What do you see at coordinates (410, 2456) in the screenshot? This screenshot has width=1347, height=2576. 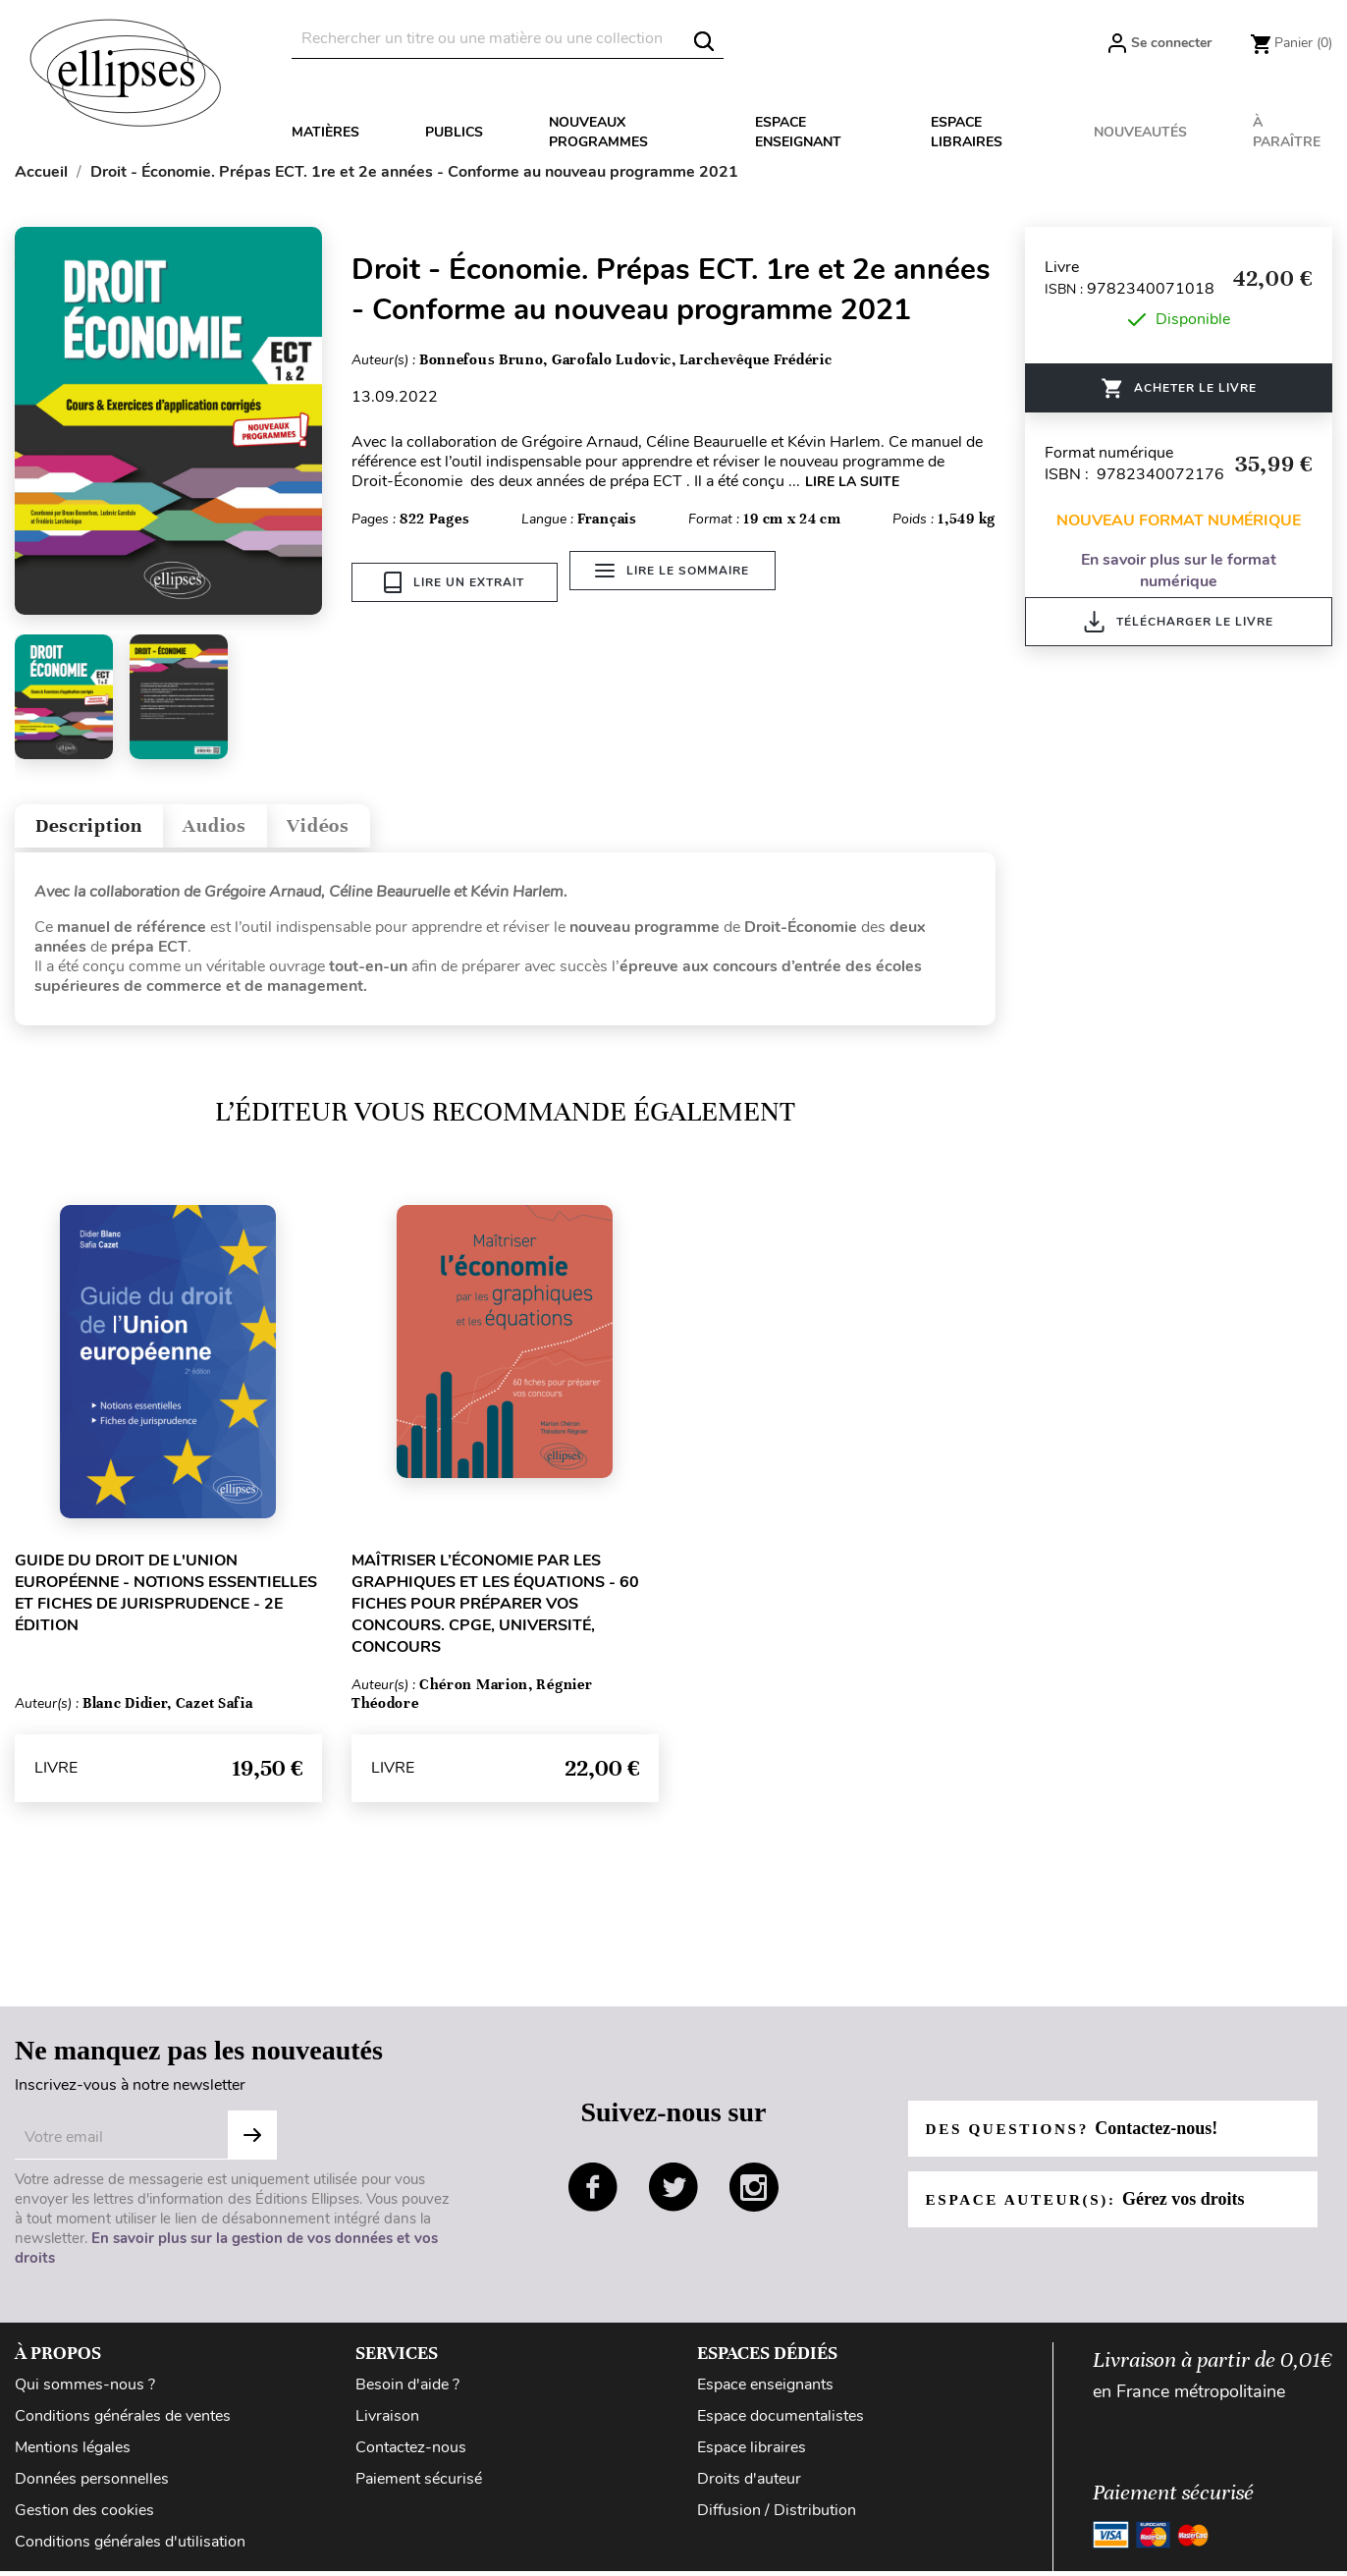 I see `Contactez-nous` at bounding box center [410, 2456].